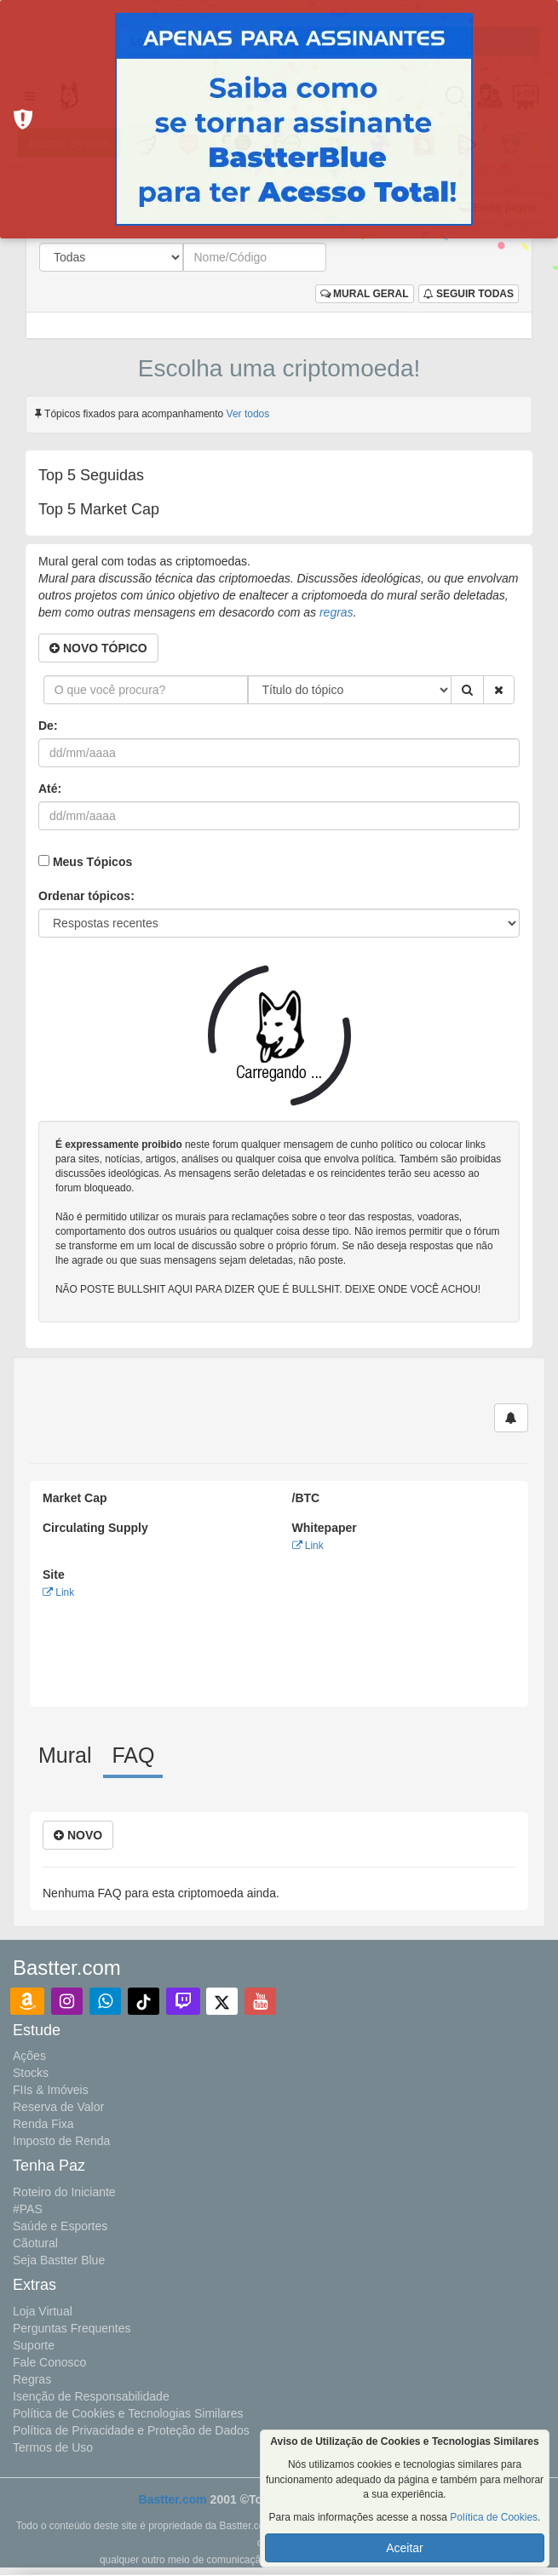  Describe the element at coordinates (31, 2073) in the screenshot. I see `Stocks` at that location.